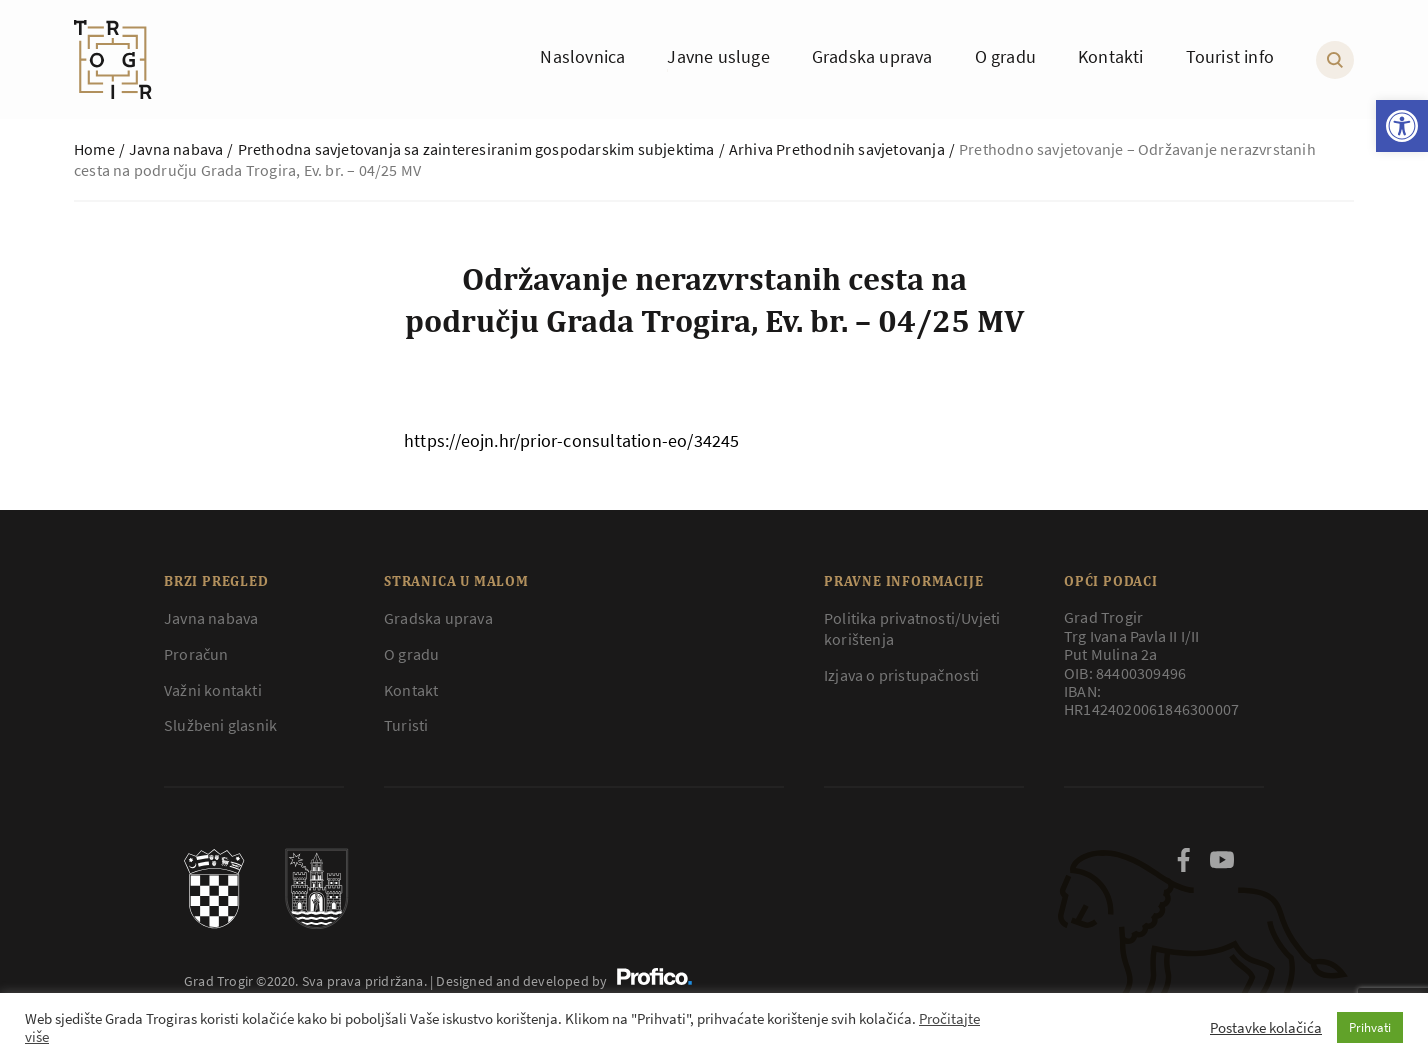 The height and width of the screenshot is (1062, 1428). What do you see at coordinates (406, 725) in the screenshot?
I see `Turisti` at bounding box center [406, 725].